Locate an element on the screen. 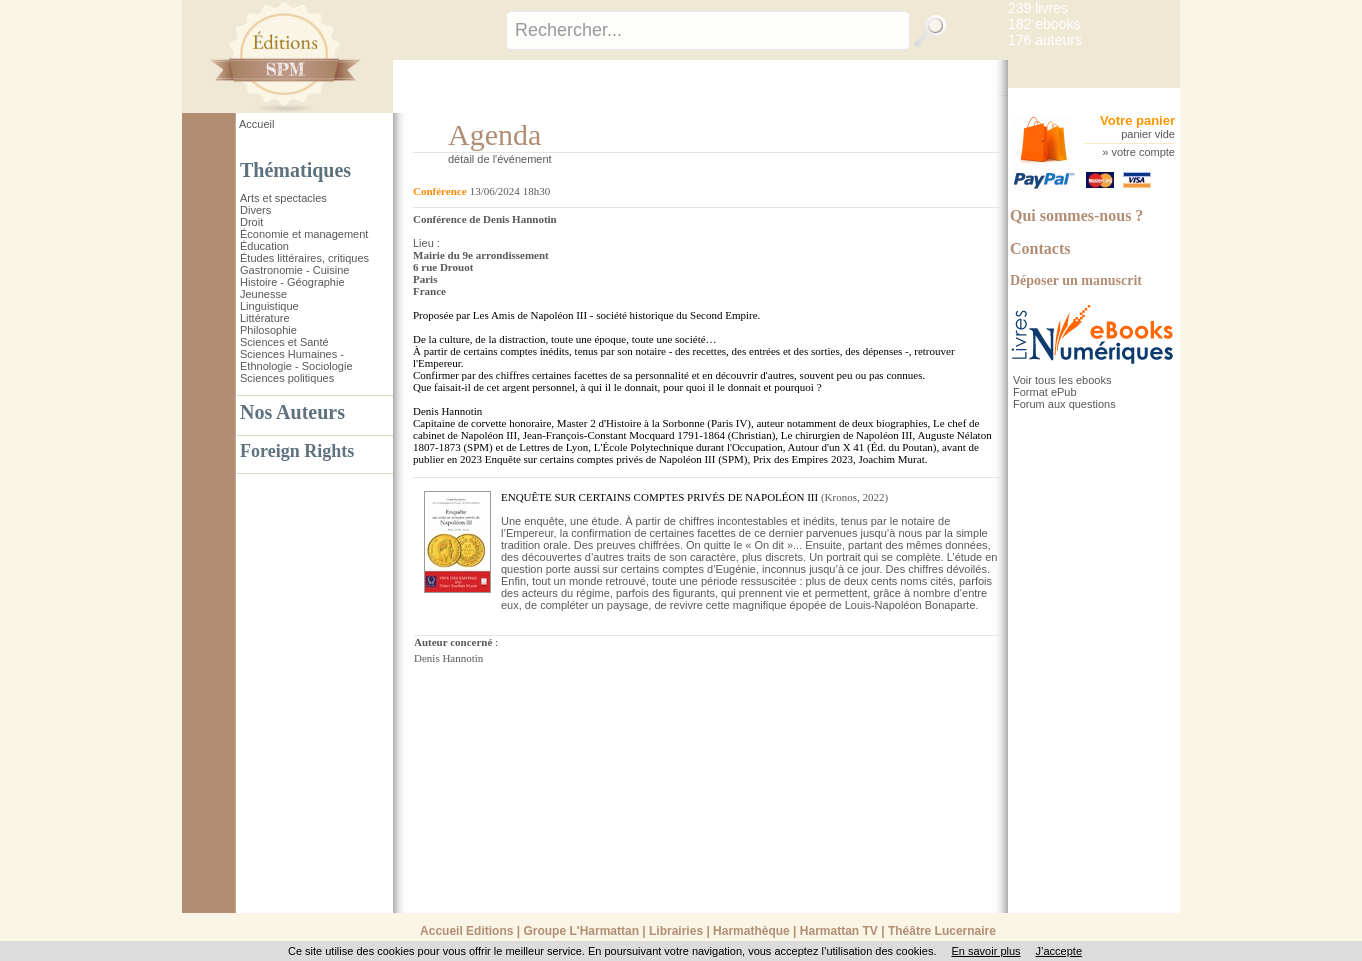  Déposer un manuscrit is located at coordinates (1076, 280).